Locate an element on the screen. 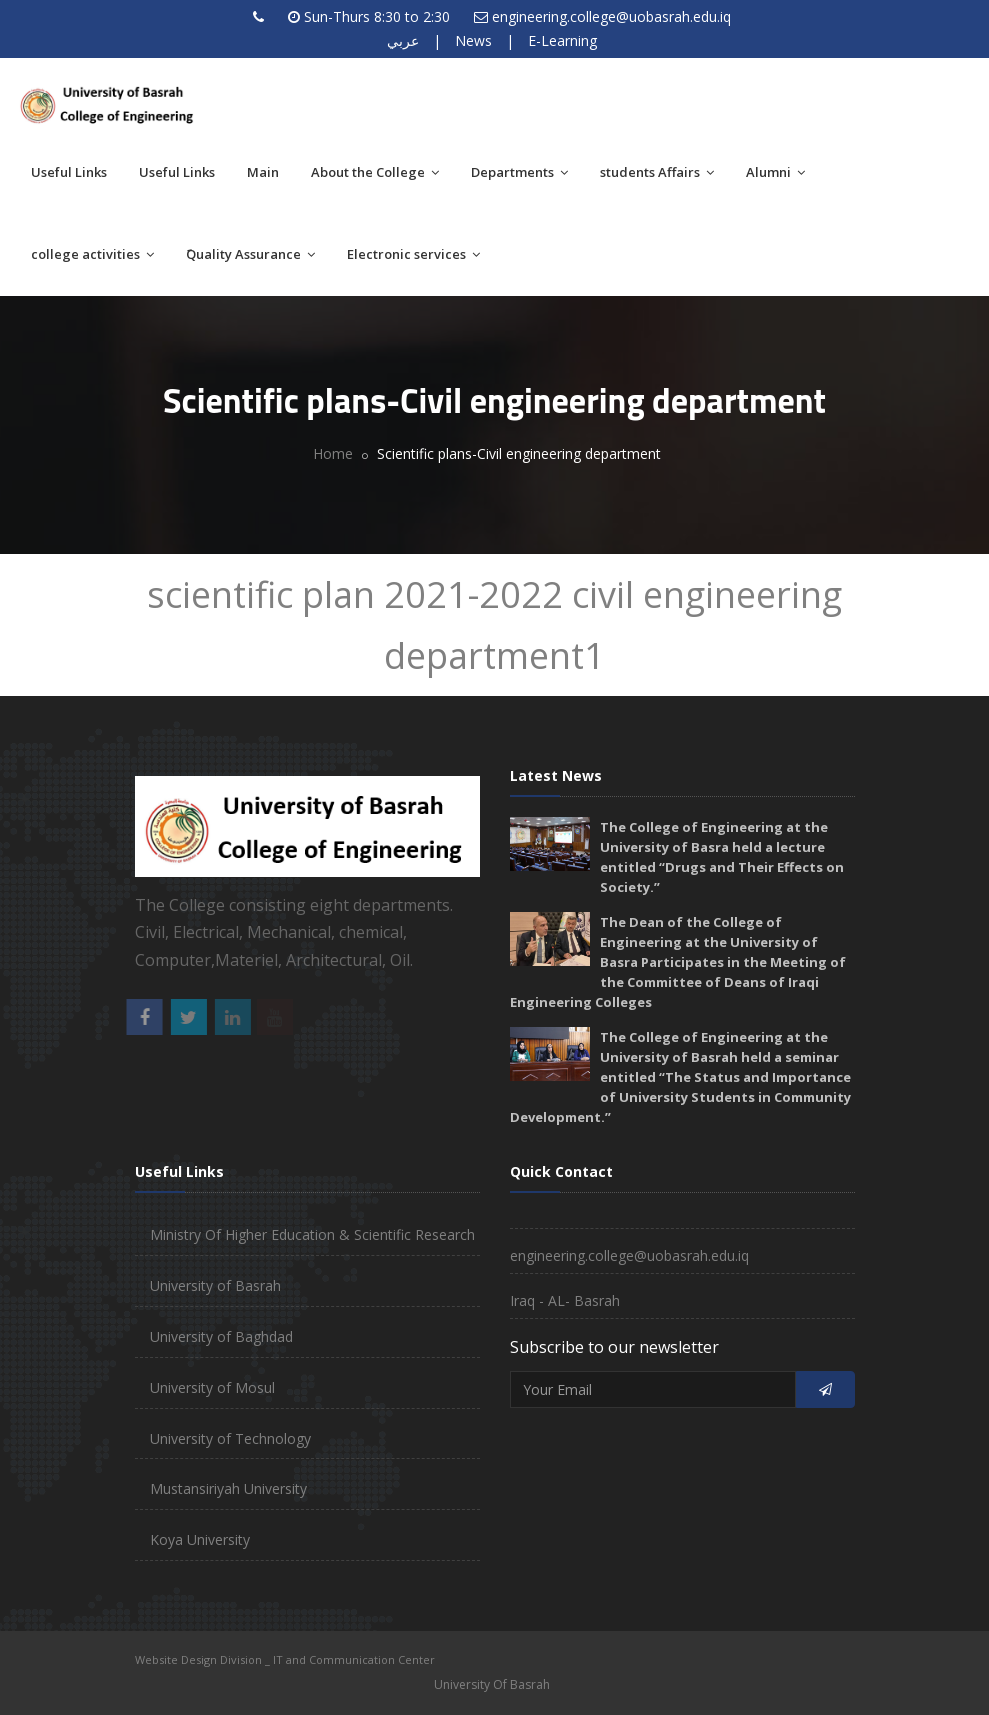  Electronic services is located at coordinates (413, 254).